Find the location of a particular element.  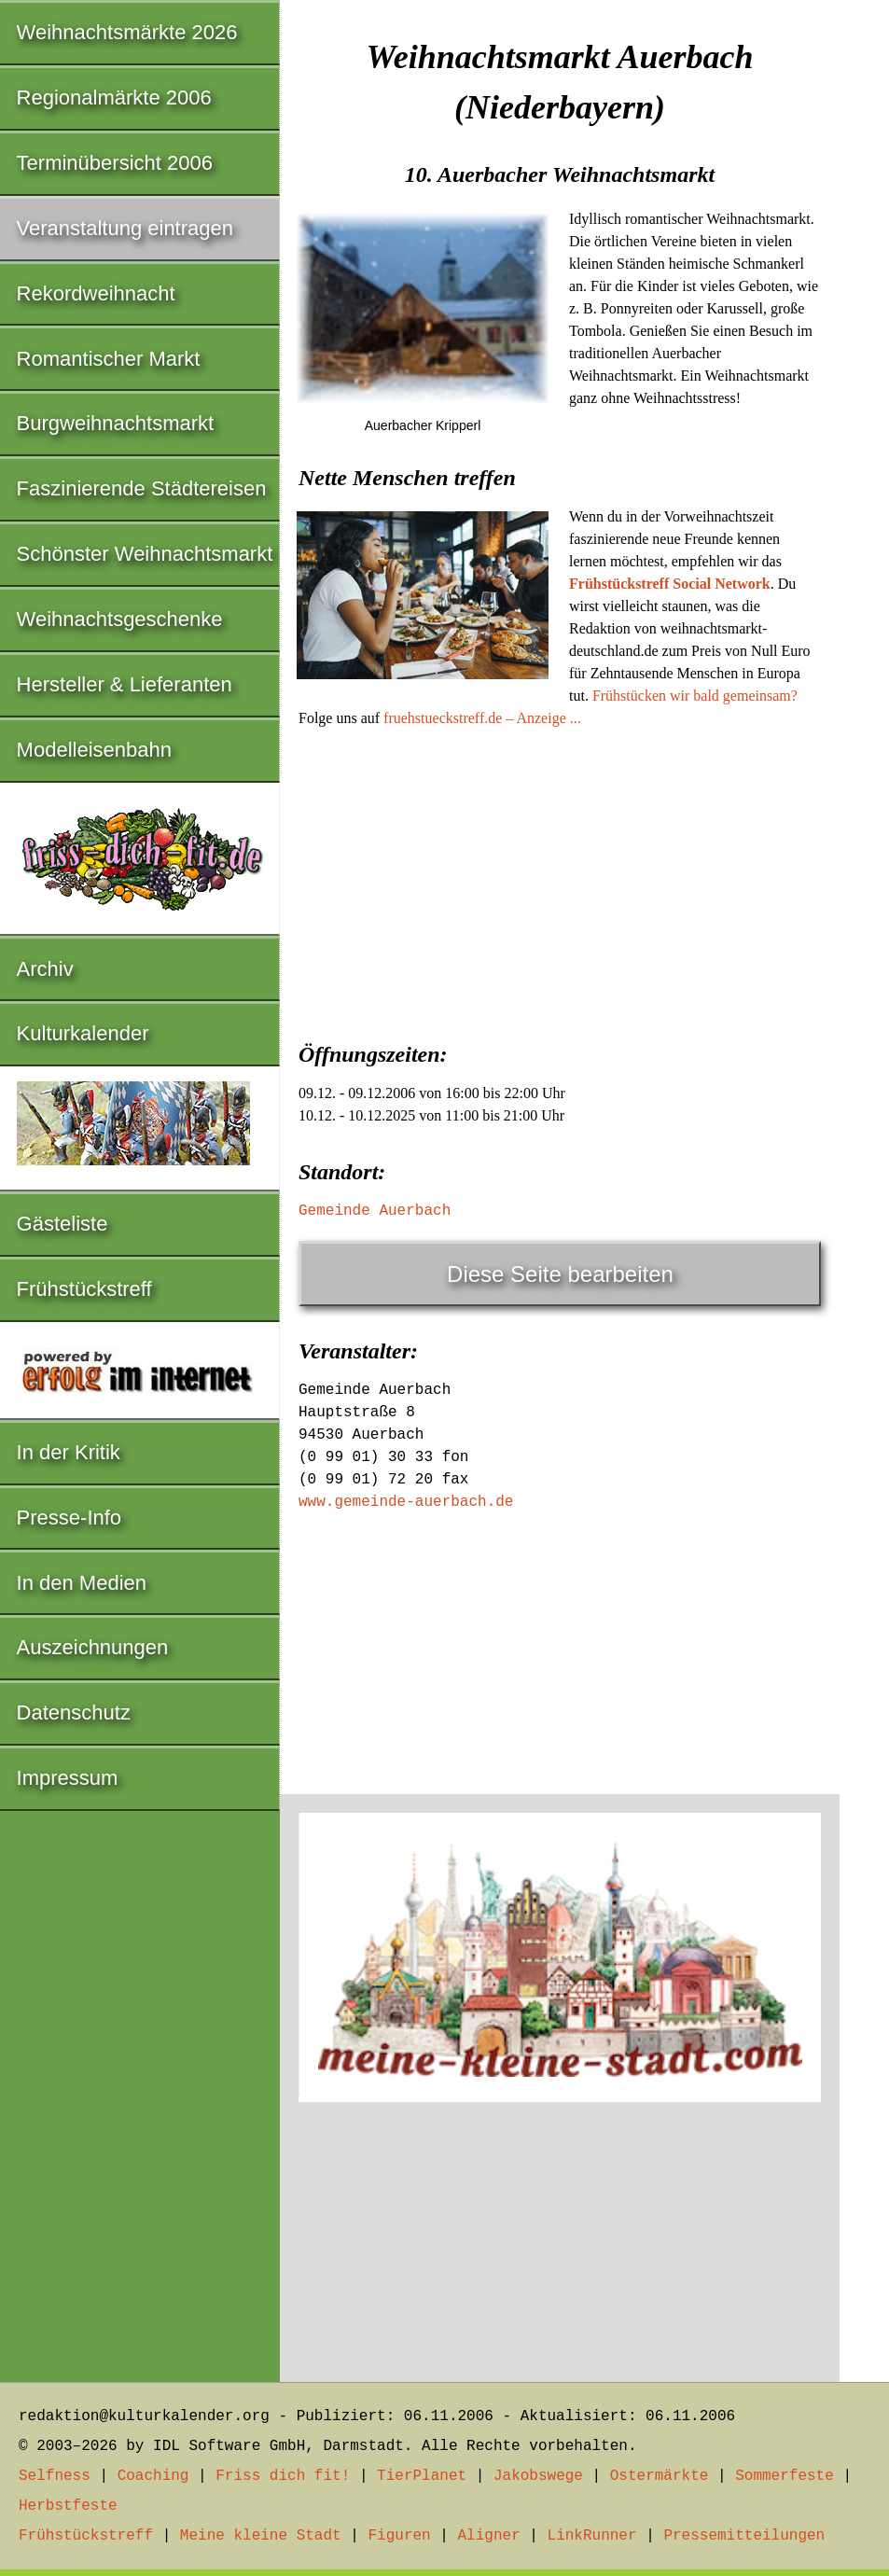

In der Kritik is located at coordinates (68, 1452).